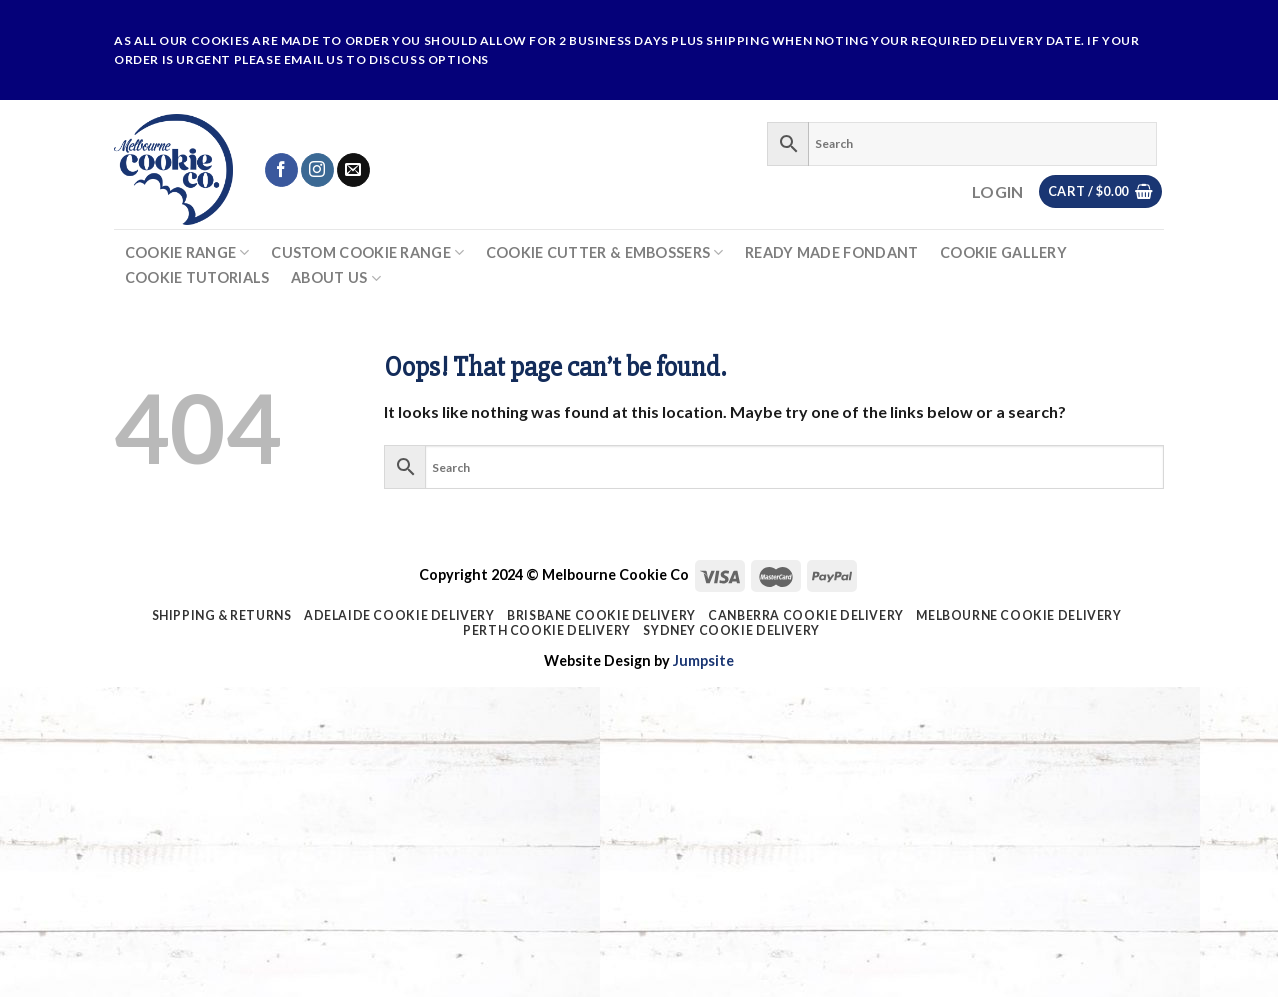 Image resolution: width=1278 pixels, height=997 pixels. What do you see at coordinates (1003, 253) in the screenshot?
I see `Cookie Gallery` at bounding box center [1003, 253].